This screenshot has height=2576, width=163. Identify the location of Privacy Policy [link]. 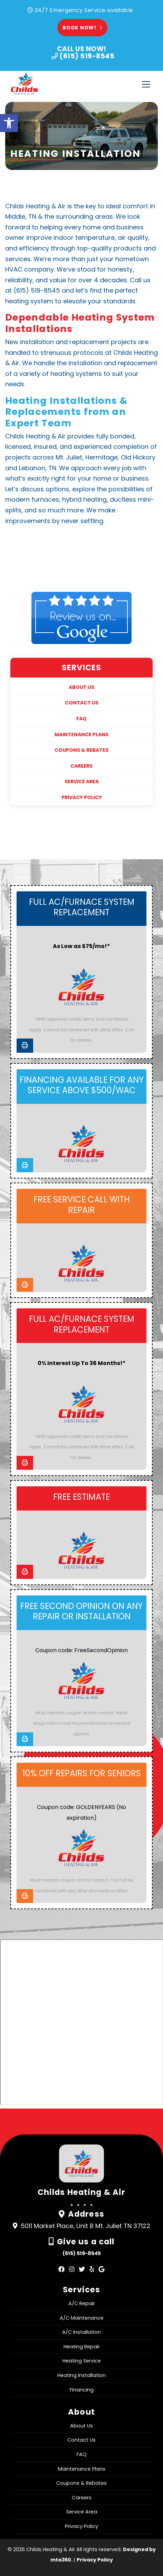
(81, 797).